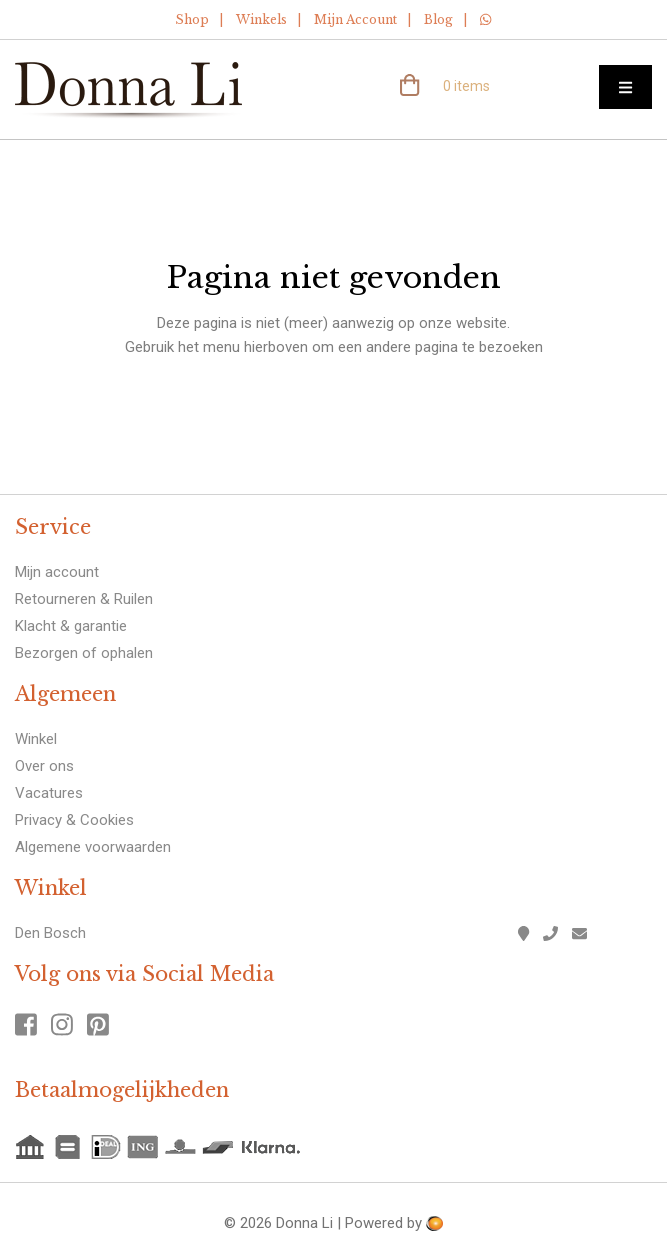 Image resolution: width=667 pixels, height=1248 pixels. I want to click on Retourneren & Ruilen, so click(84, 599).